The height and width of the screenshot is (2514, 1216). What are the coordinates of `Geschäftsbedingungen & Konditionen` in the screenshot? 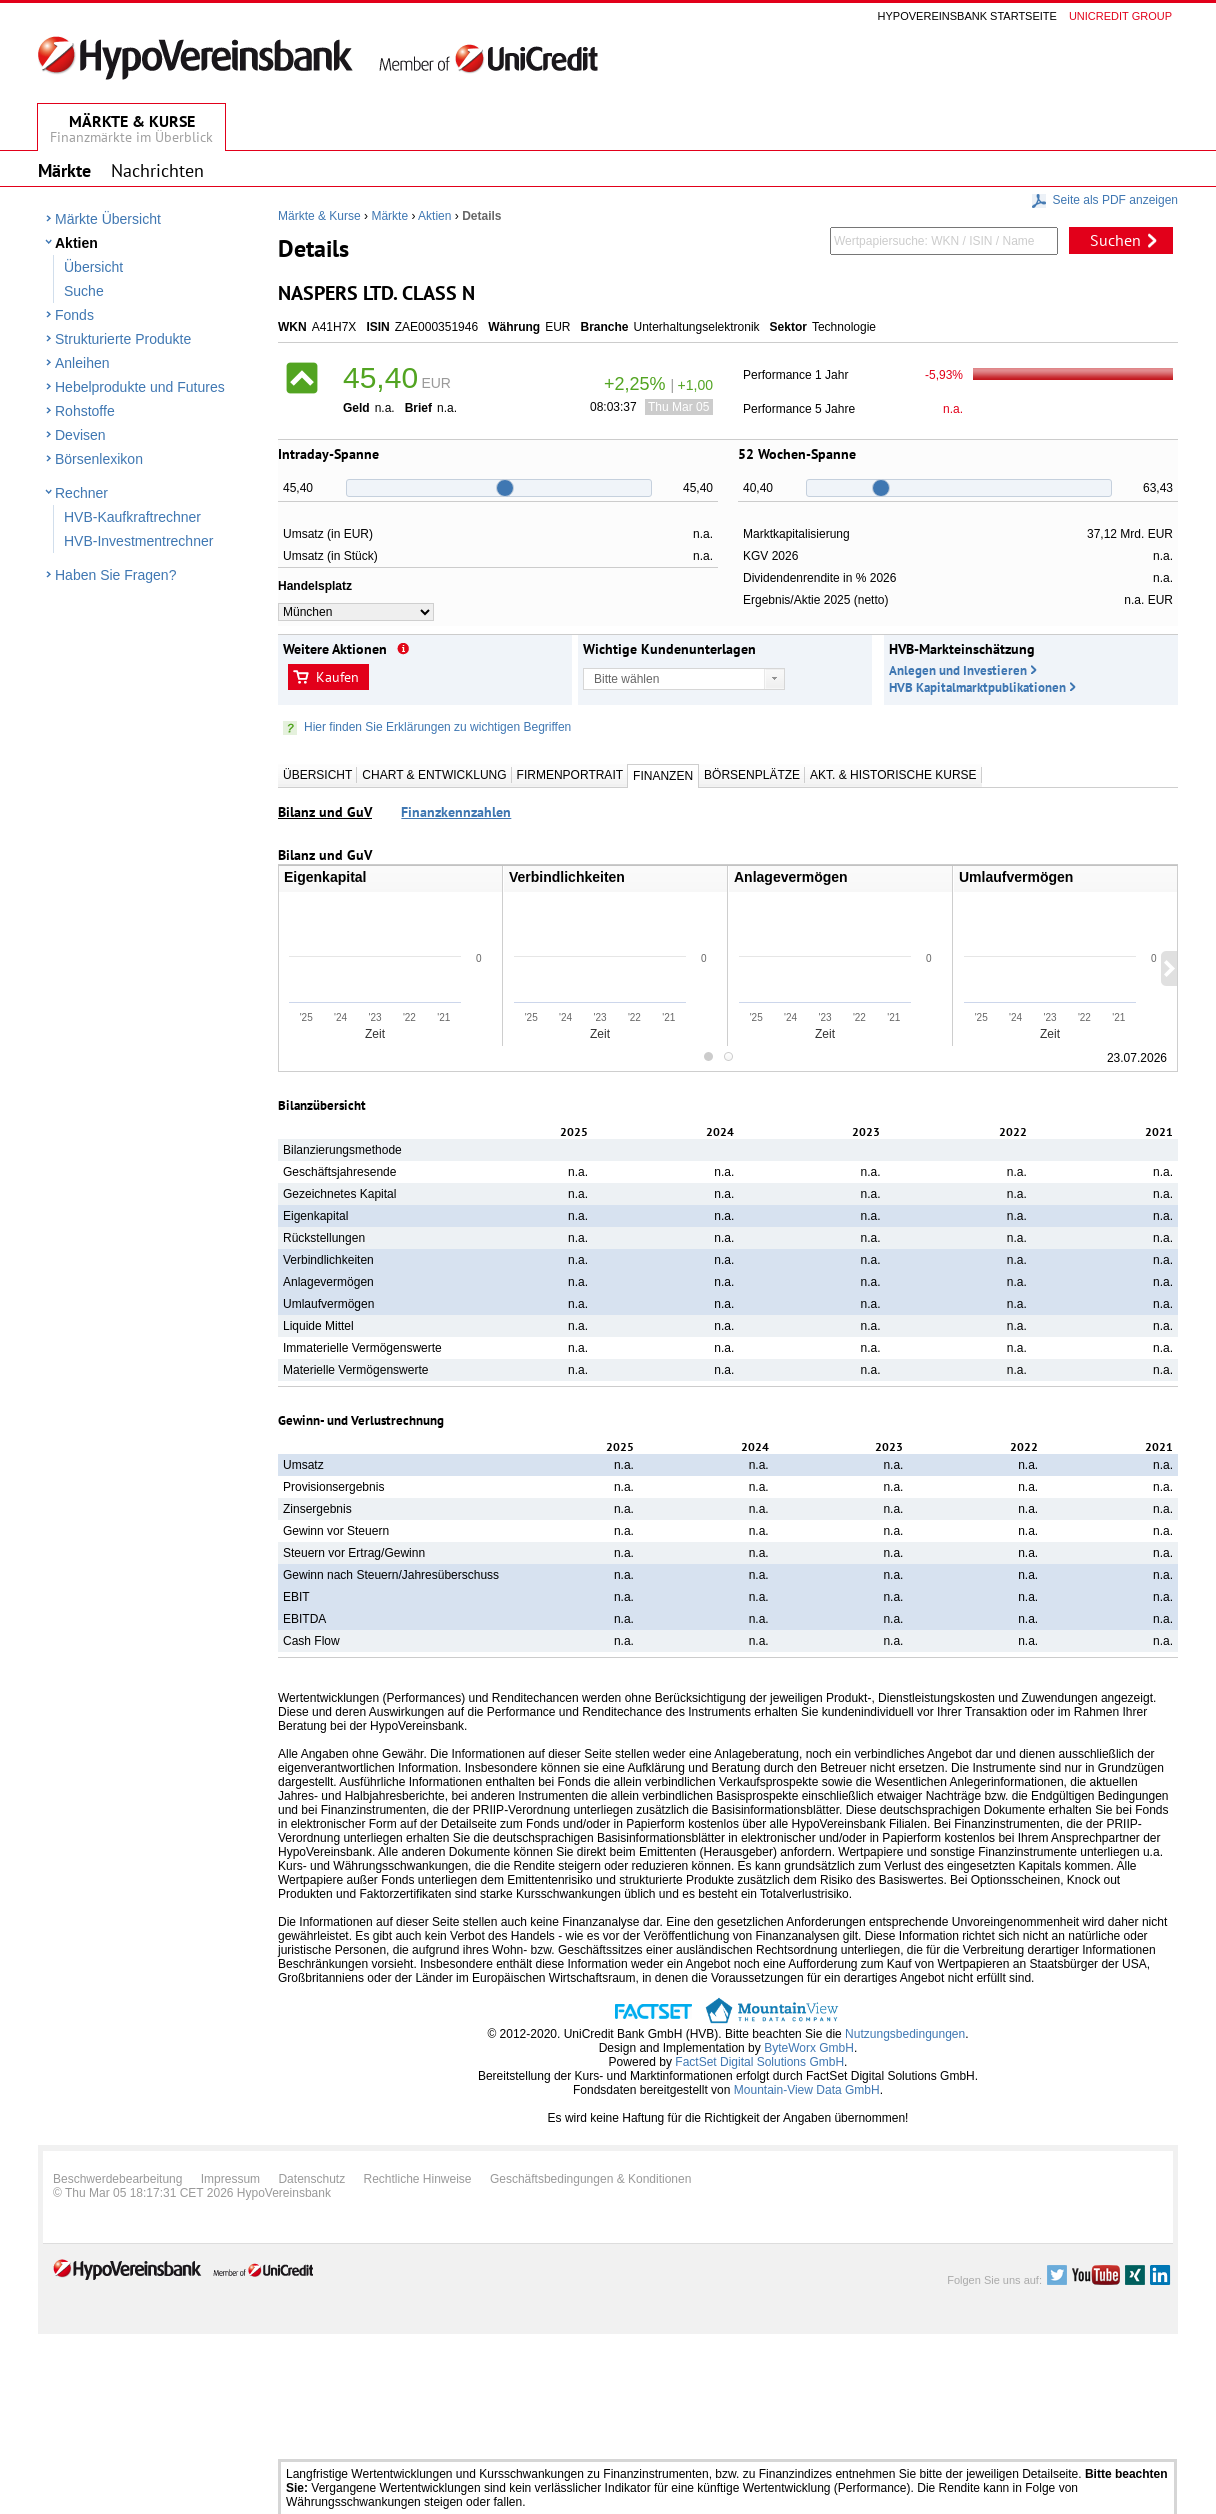 It's located at (591, 2179).